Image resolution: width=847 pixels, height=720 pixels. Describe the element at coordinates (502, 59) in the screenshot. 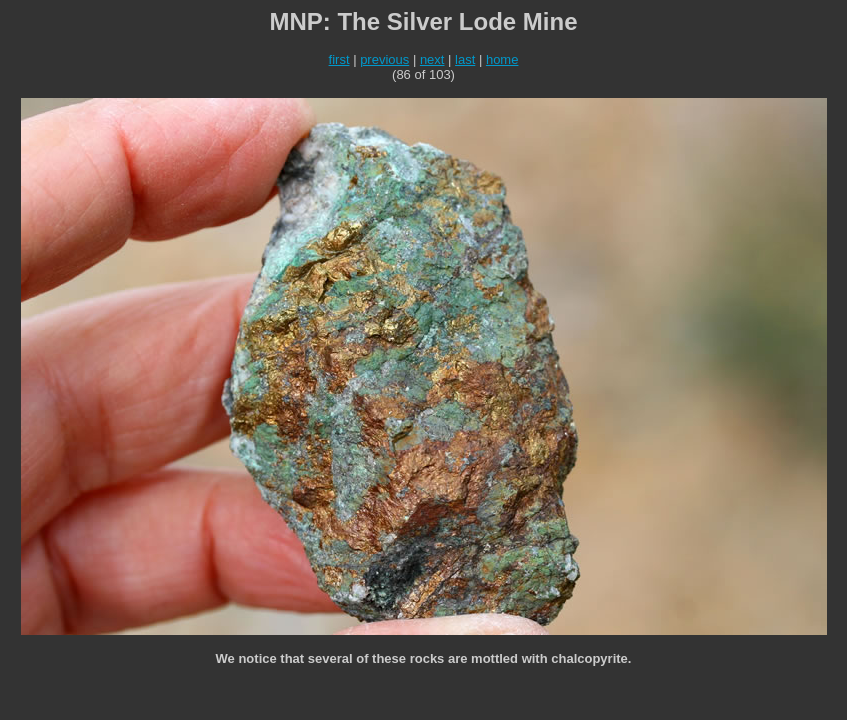

I see `home` at that location.